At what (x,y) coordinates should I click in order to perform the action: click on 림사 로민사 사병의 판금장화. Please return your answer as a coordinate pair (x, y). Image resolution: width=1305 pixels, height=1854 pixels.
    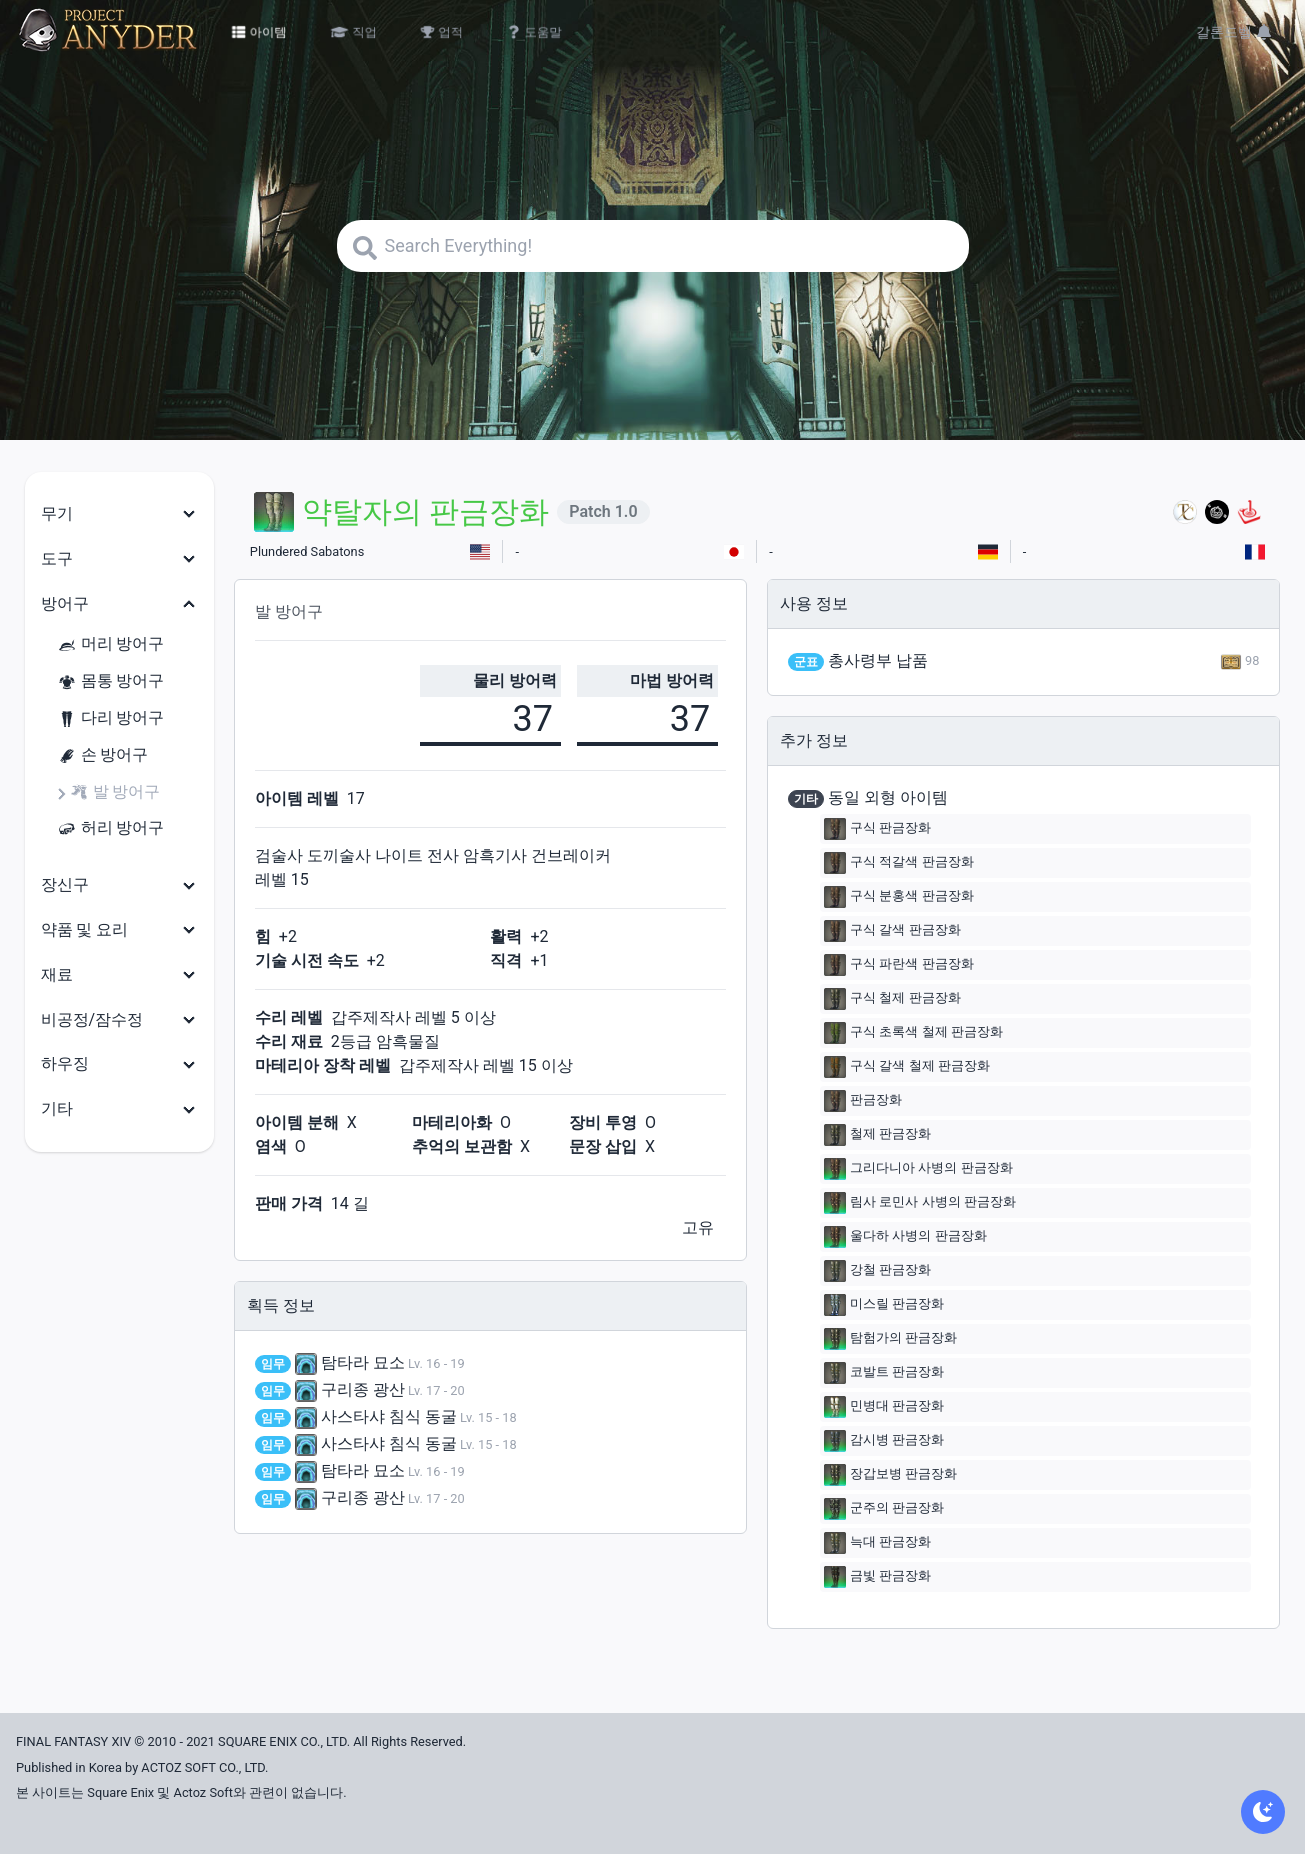
    Looking at the image, I should click on (920, 1203).